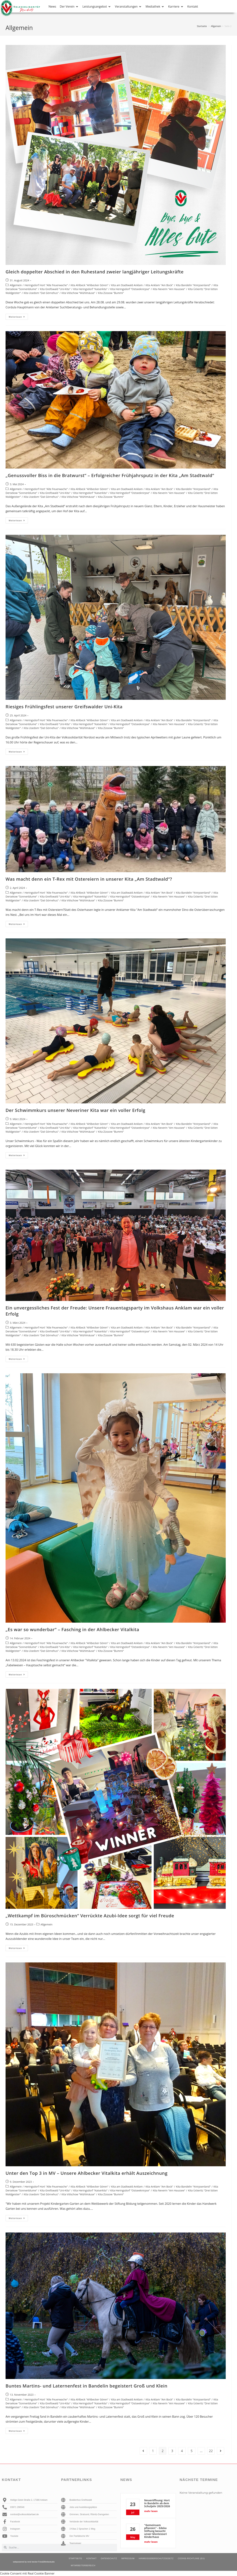 This screenshot has height=2576, width=237. I want to click on Kita Anklam "Am Bock", so click(159, 285).